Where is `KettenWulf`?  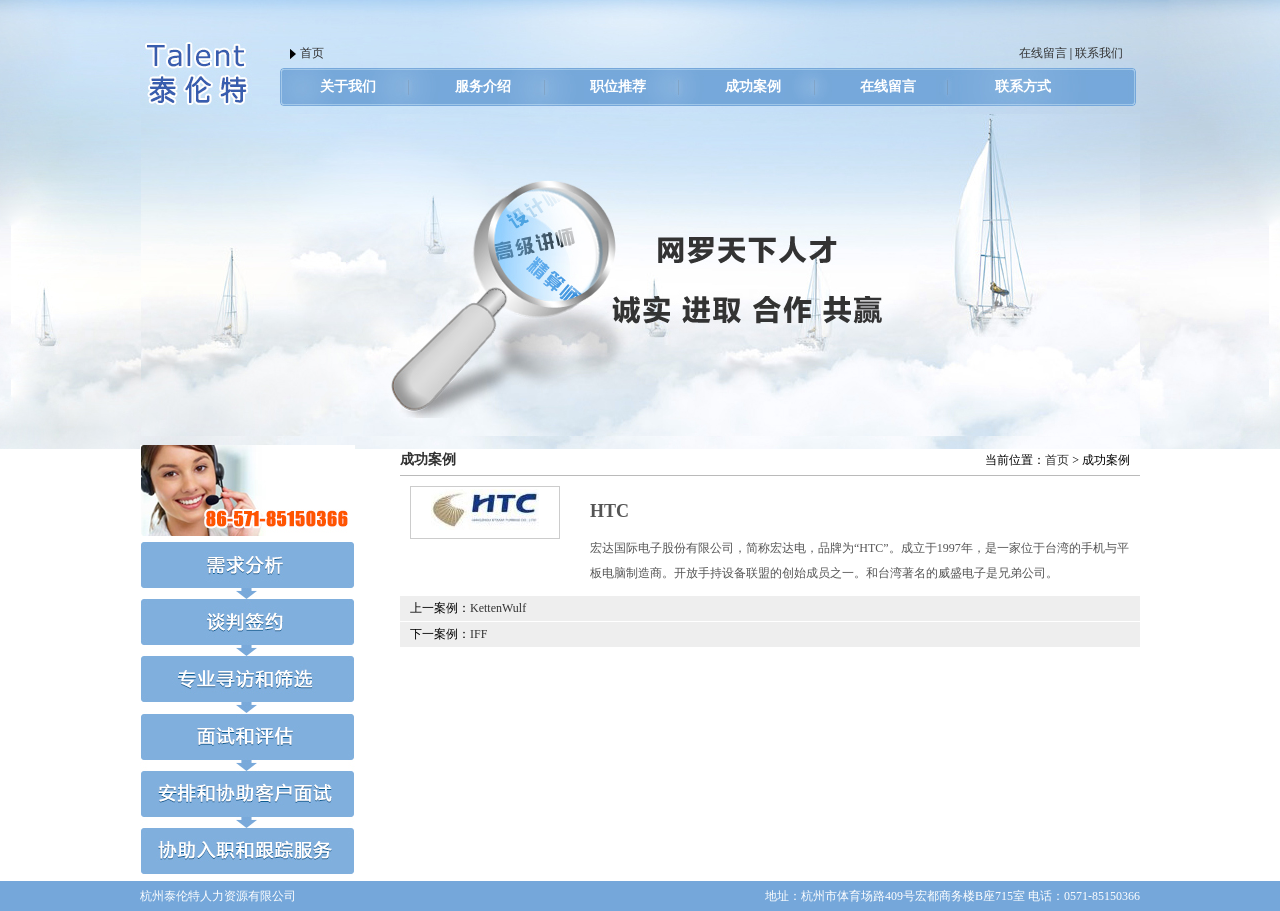 KettenWulf is located at coordinates (498, 608).